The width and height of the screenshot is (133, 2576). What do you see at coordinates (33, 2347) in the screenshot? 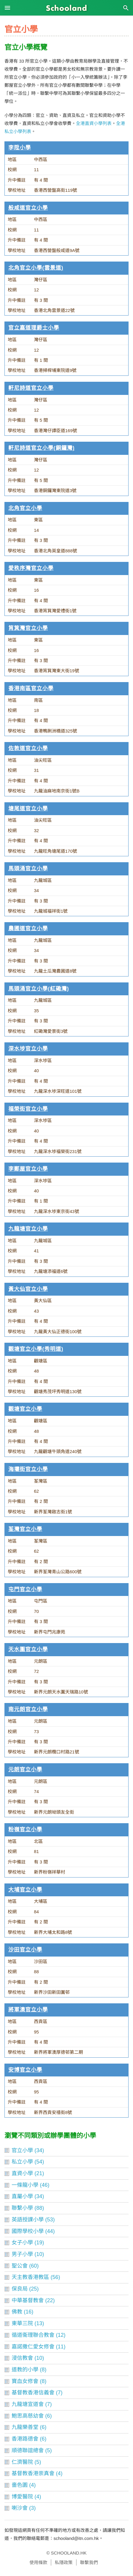
I see `嘉諾撒仁愛女修會` at bounding box center [33, 2347].